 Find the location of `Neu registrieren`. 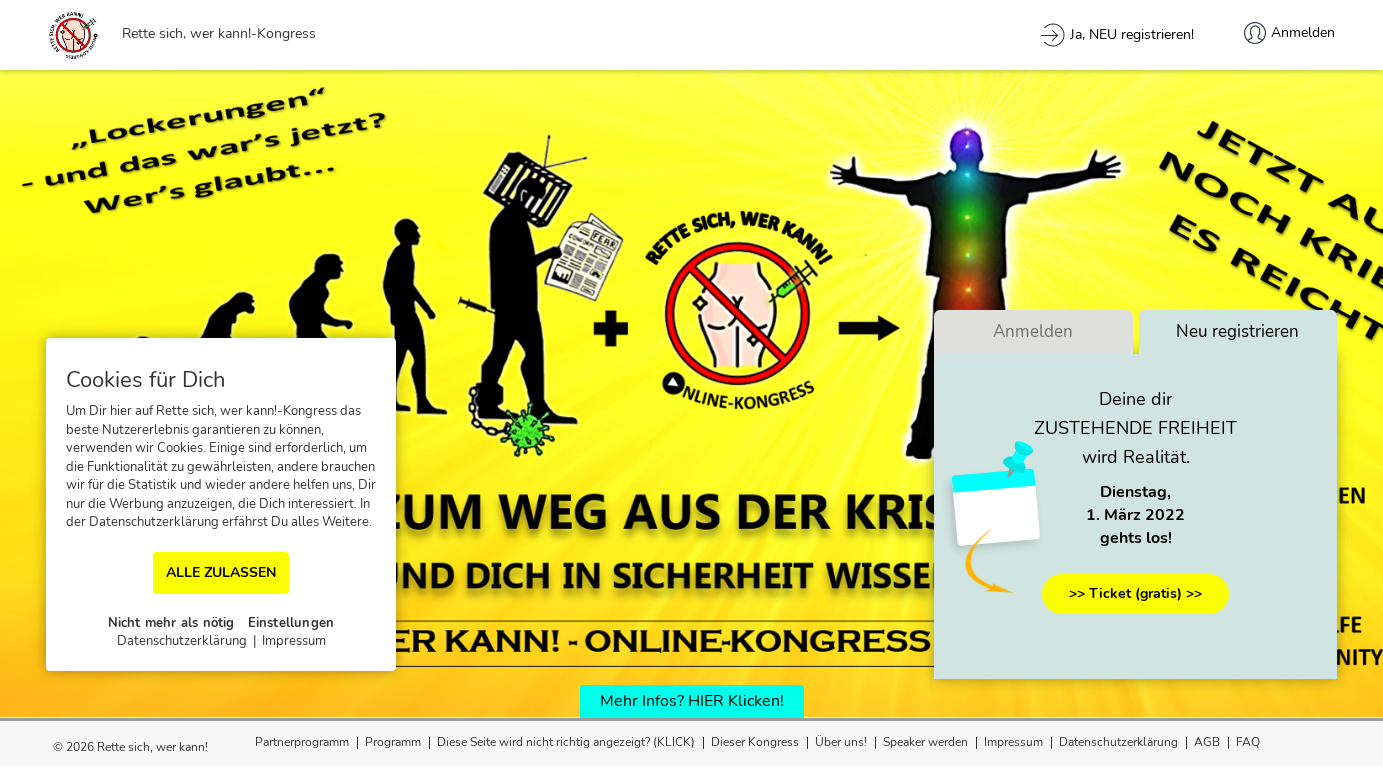

Neu registrieren is located at coordinates (1237, 332).